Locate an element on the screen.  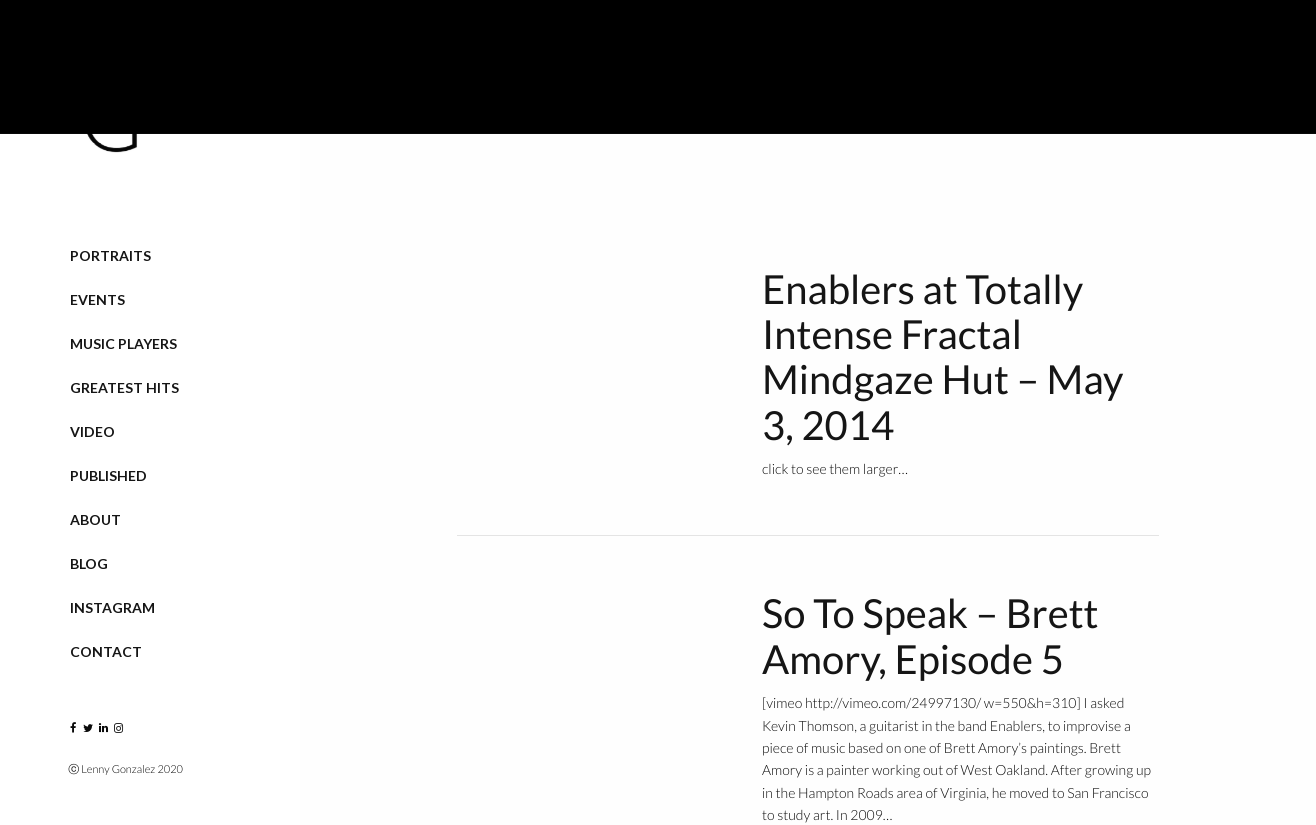
VIDEO is located at coordinates (92, 431).